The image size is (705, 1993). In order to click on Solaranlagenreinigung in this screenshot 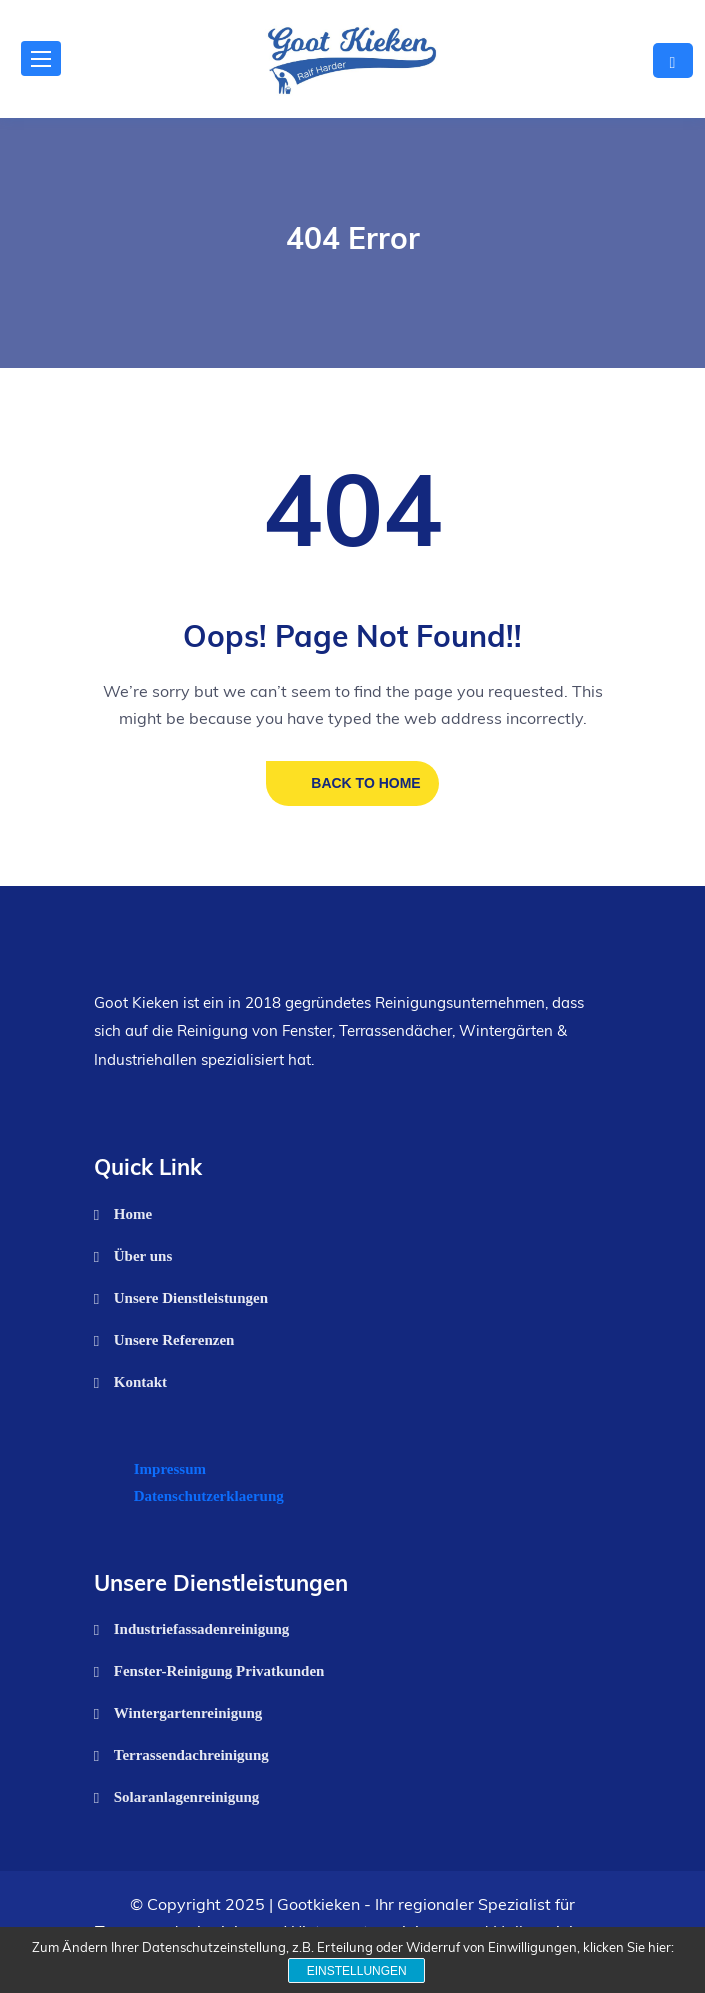, I will do `click(187, 1797)`.